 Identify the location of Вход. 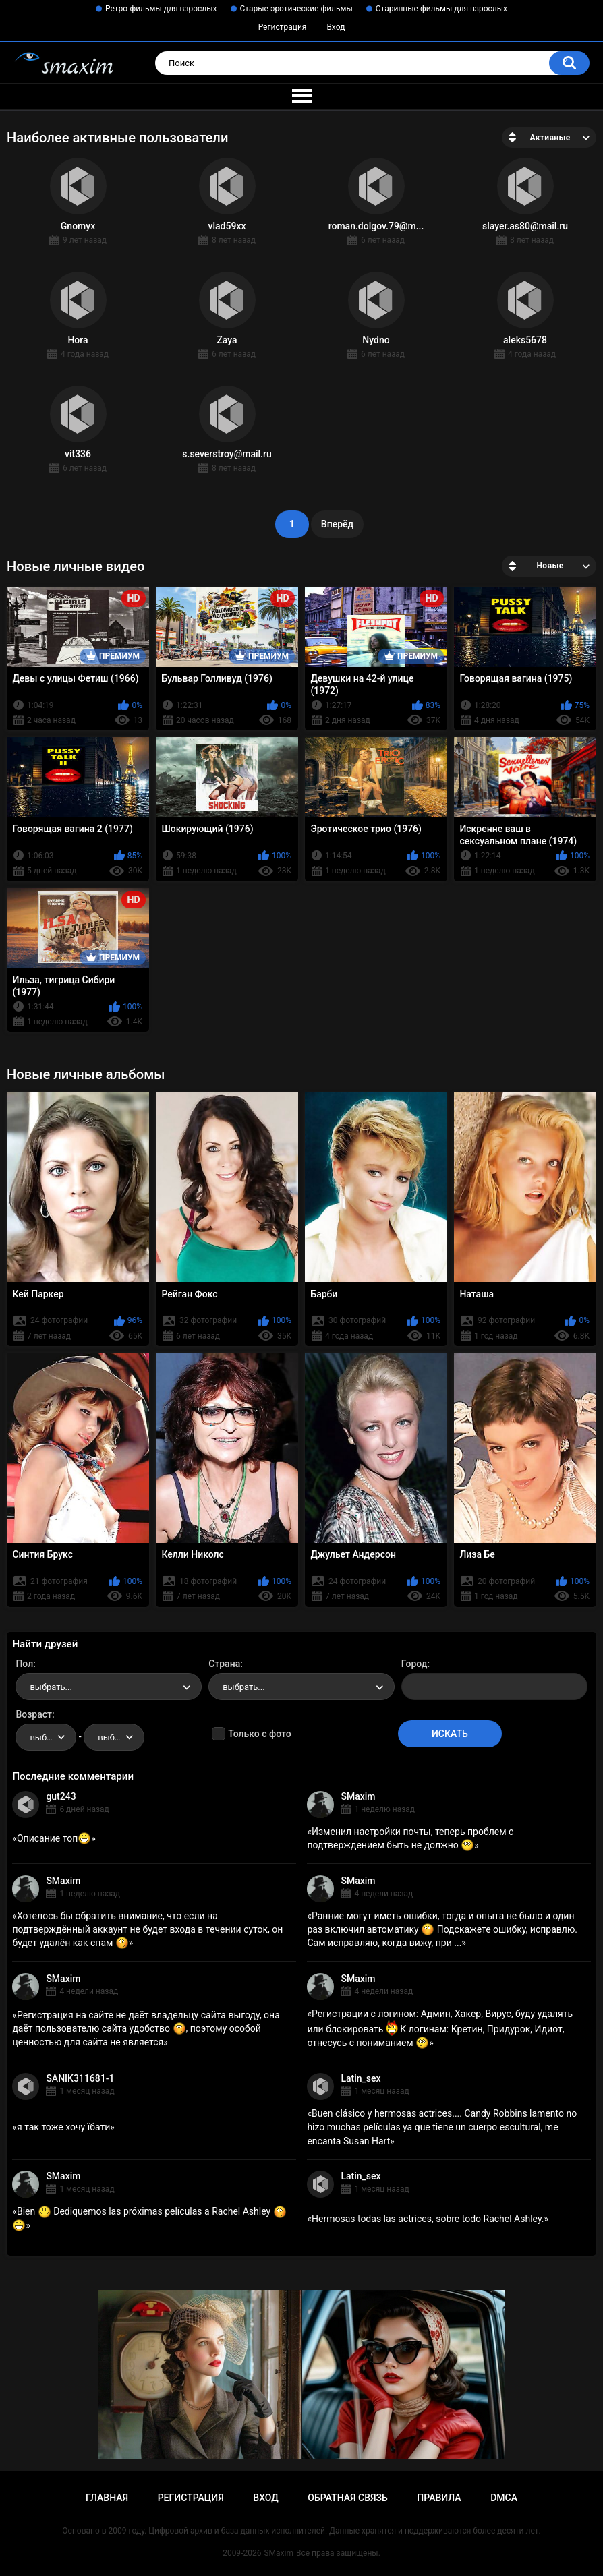
(335, 27).